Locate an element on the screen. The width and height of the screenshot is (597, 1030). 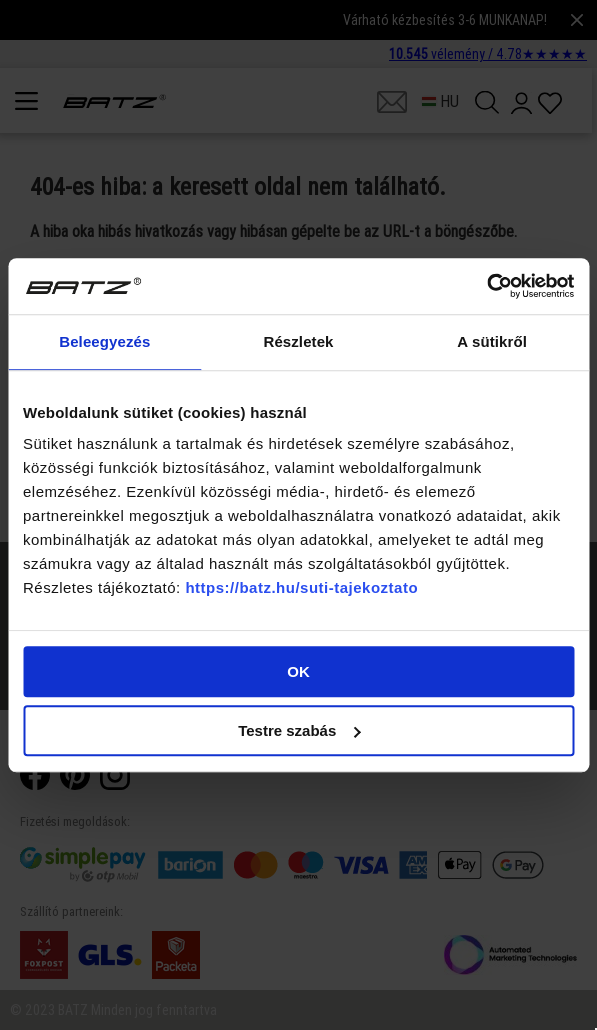
OK is located at coordinates (298, 671).